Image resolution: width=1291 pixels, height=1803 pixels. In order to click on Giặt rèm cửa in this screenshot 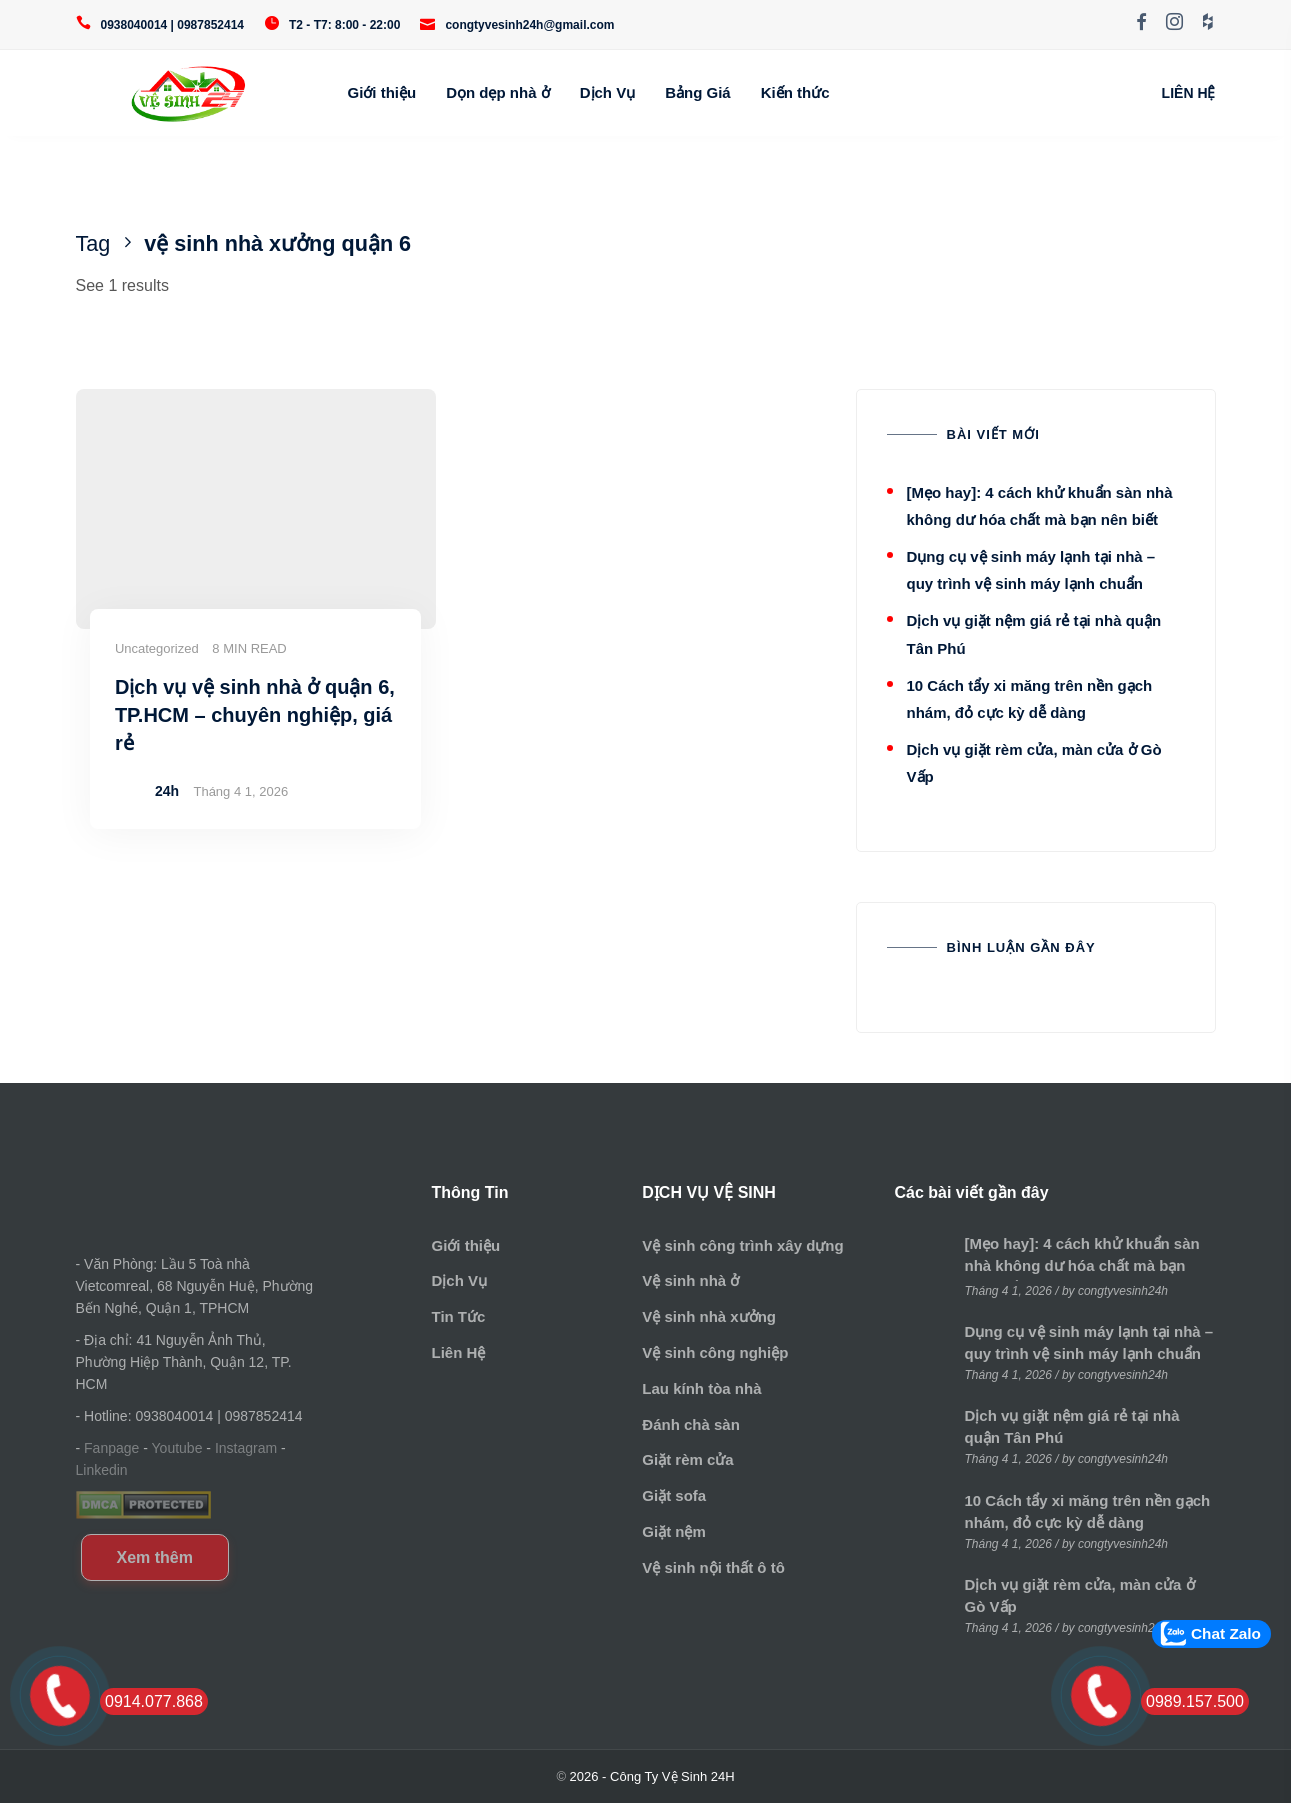, I will do `click(687, 1459)`.